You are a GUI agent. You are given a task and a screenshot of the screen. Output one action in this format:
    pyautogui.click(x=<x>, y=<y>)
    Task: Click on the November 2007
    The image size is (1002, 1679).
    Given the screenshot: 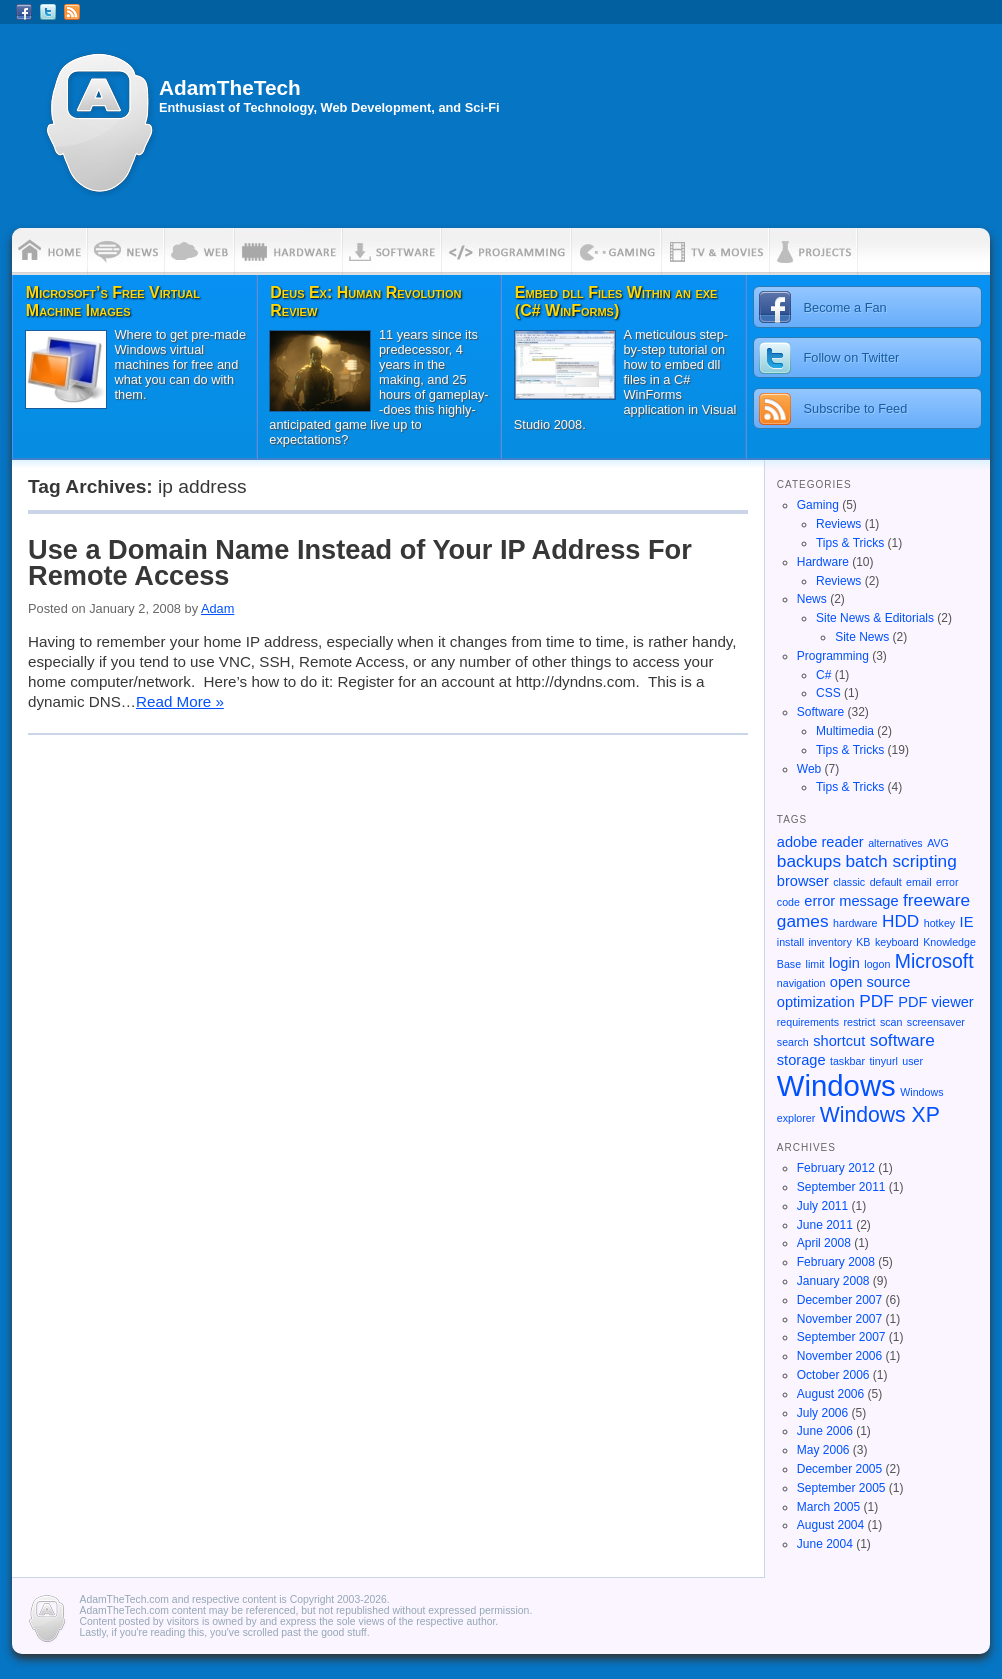 What is the action you would take?
    pyautogui.click(x=839, y=1319)
    